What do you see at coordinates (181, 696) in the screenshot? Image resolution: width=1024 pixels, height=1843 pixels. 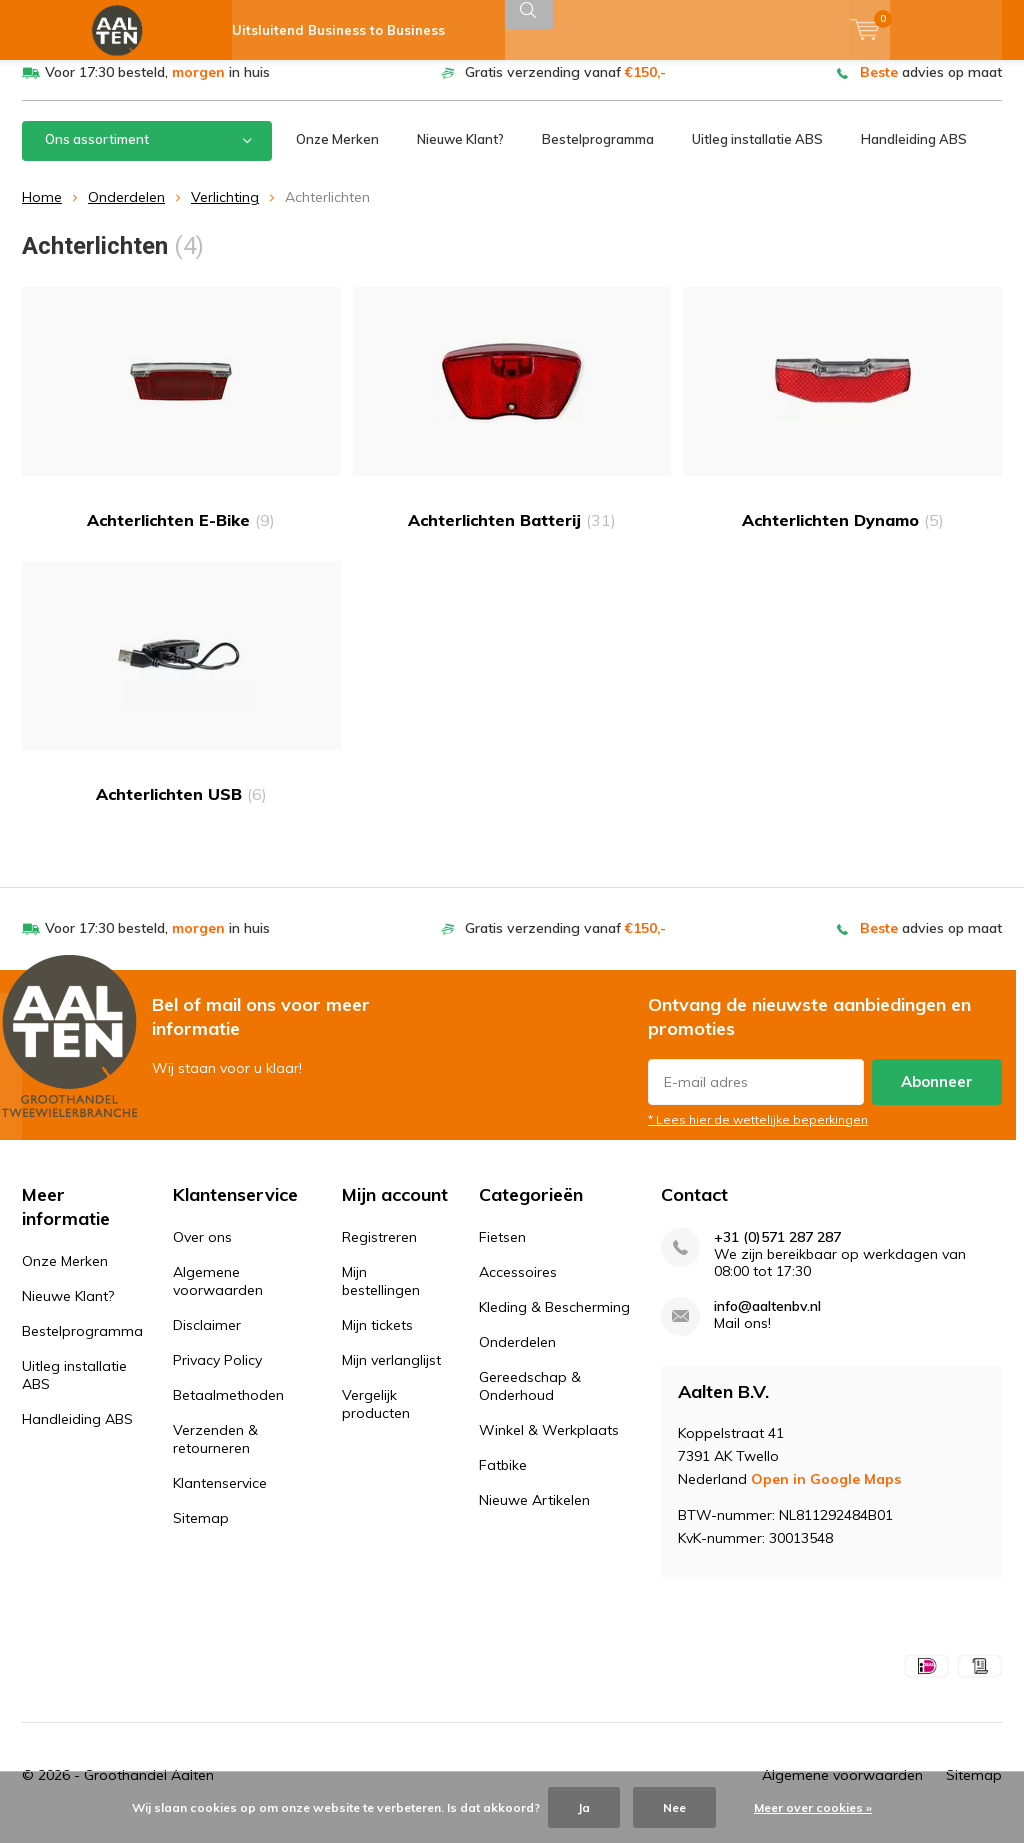 I see `Achterlichten USB` at bounding box center [181, 696].